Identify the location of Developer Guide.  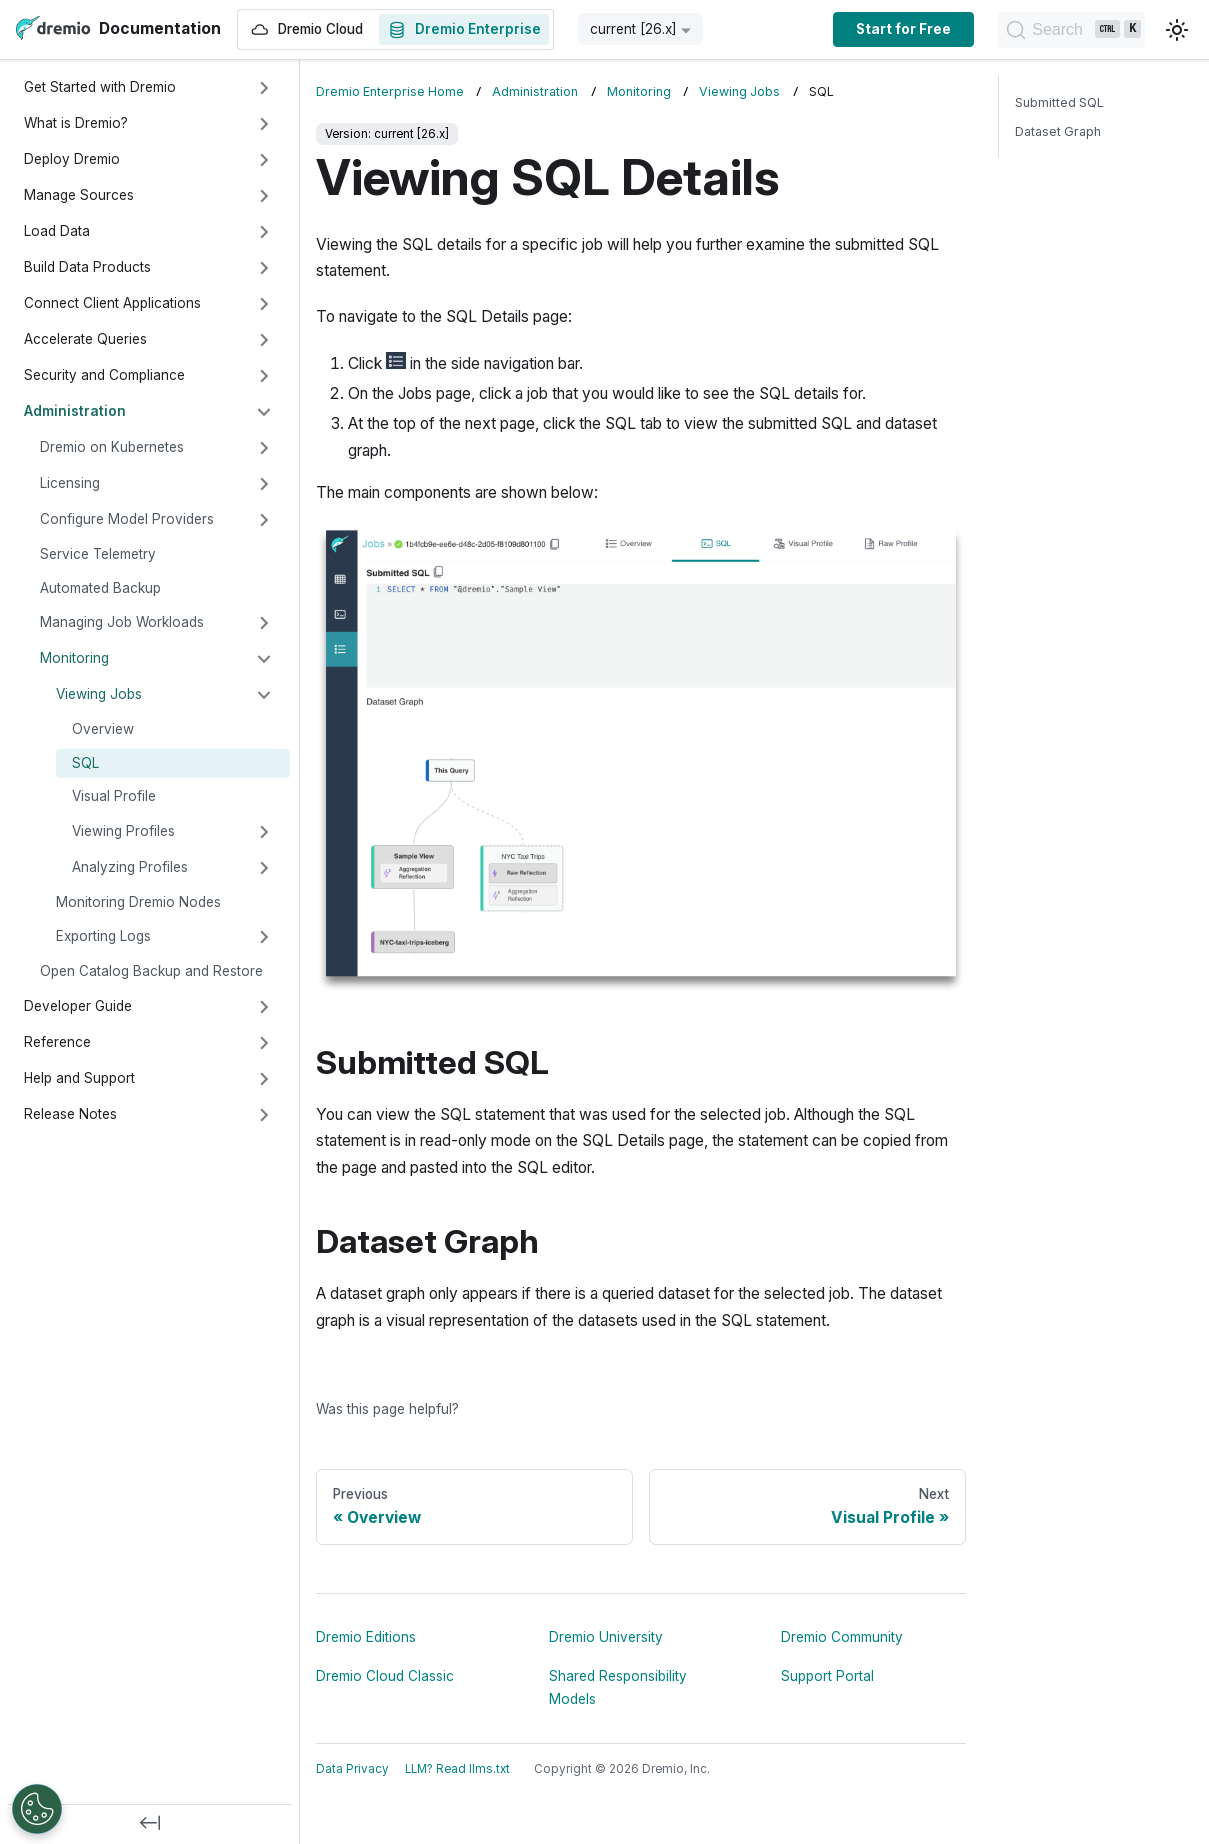
(78, 1006).